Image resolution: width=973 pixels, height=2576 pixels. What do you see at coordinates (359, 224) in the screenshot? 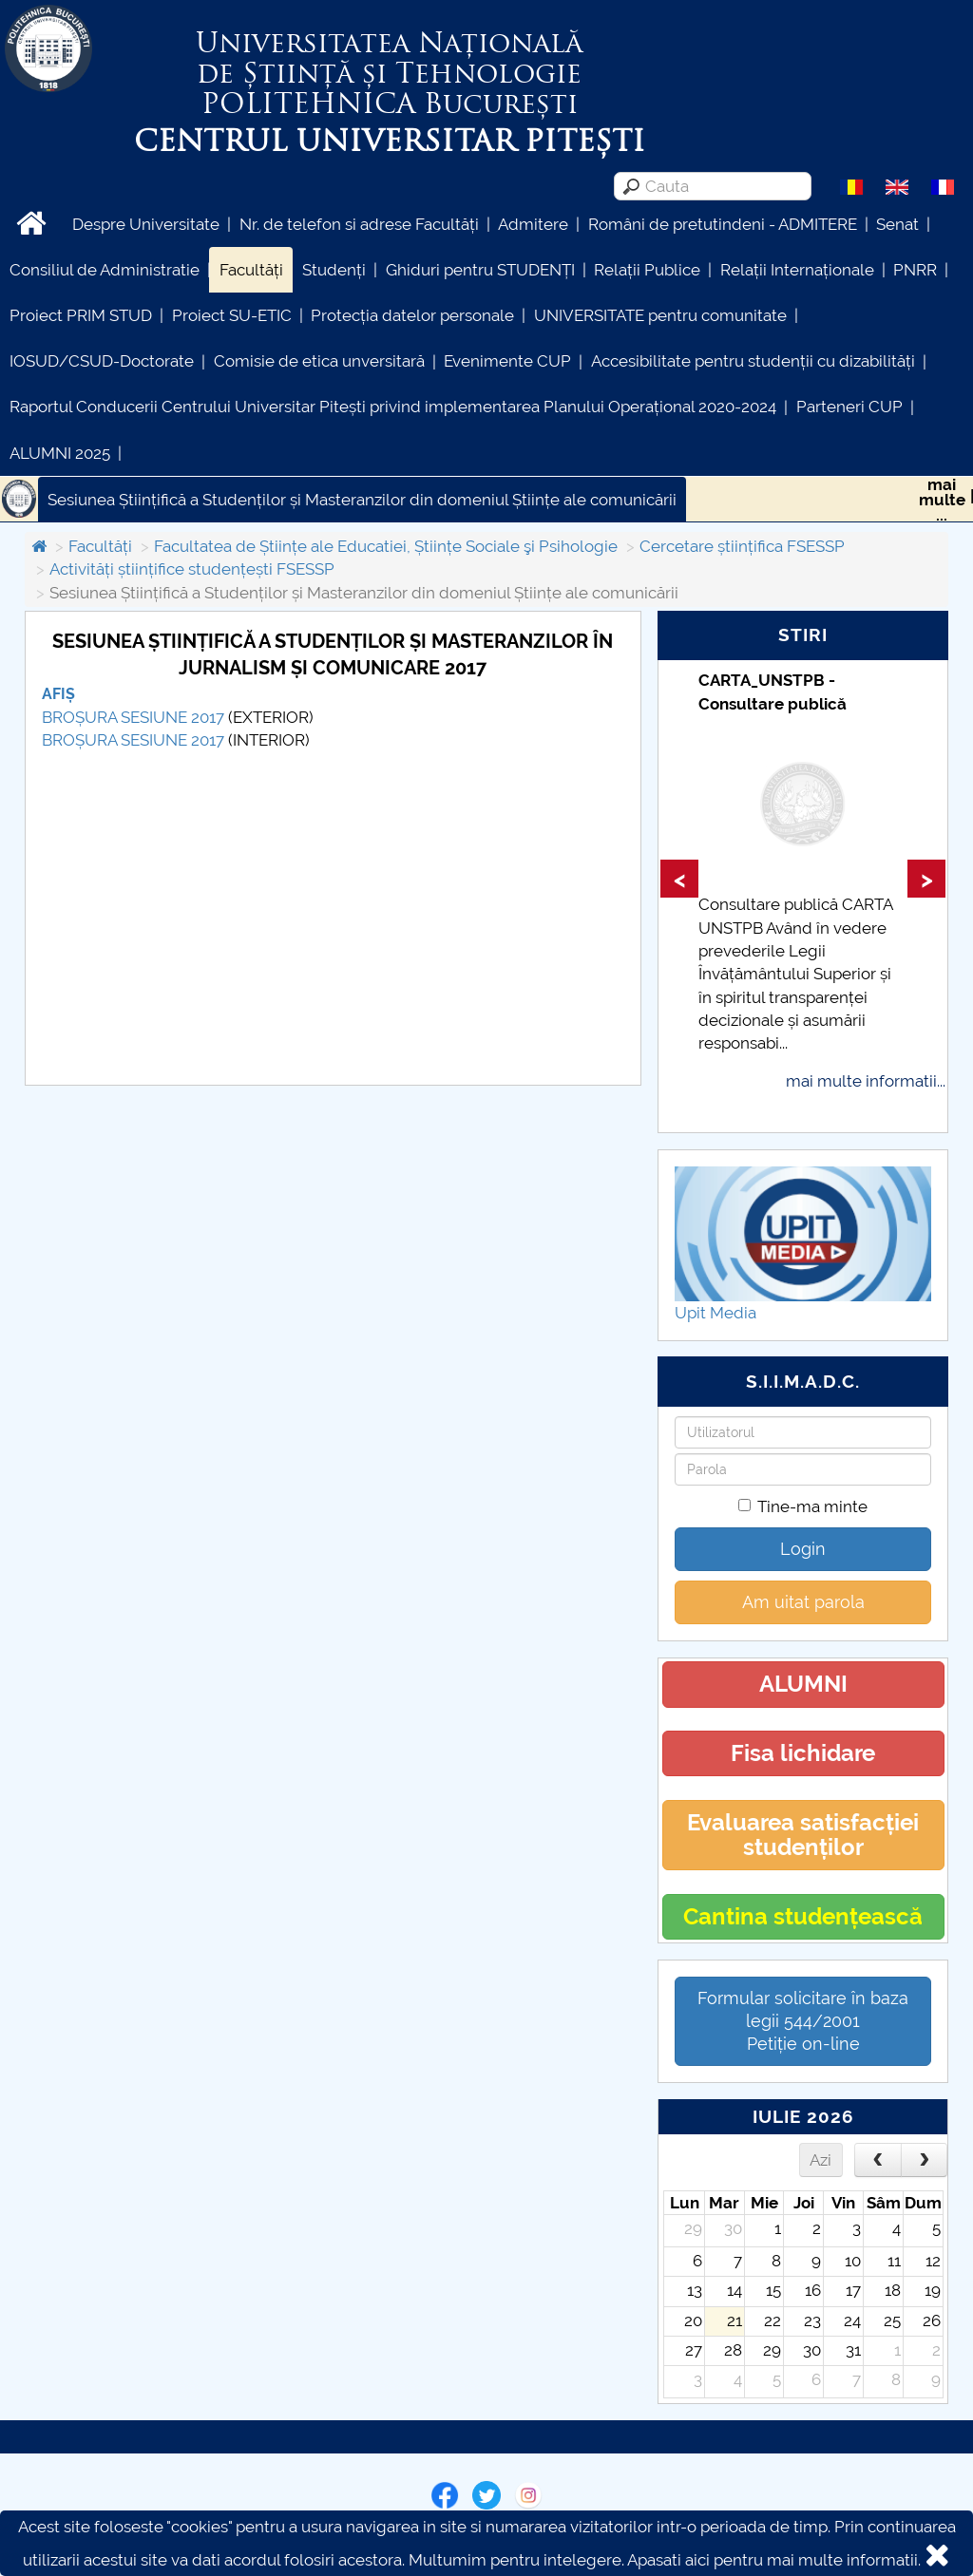
I see `Nr. de telefon si adrese Facultăți` at bounding box center [359, 224].